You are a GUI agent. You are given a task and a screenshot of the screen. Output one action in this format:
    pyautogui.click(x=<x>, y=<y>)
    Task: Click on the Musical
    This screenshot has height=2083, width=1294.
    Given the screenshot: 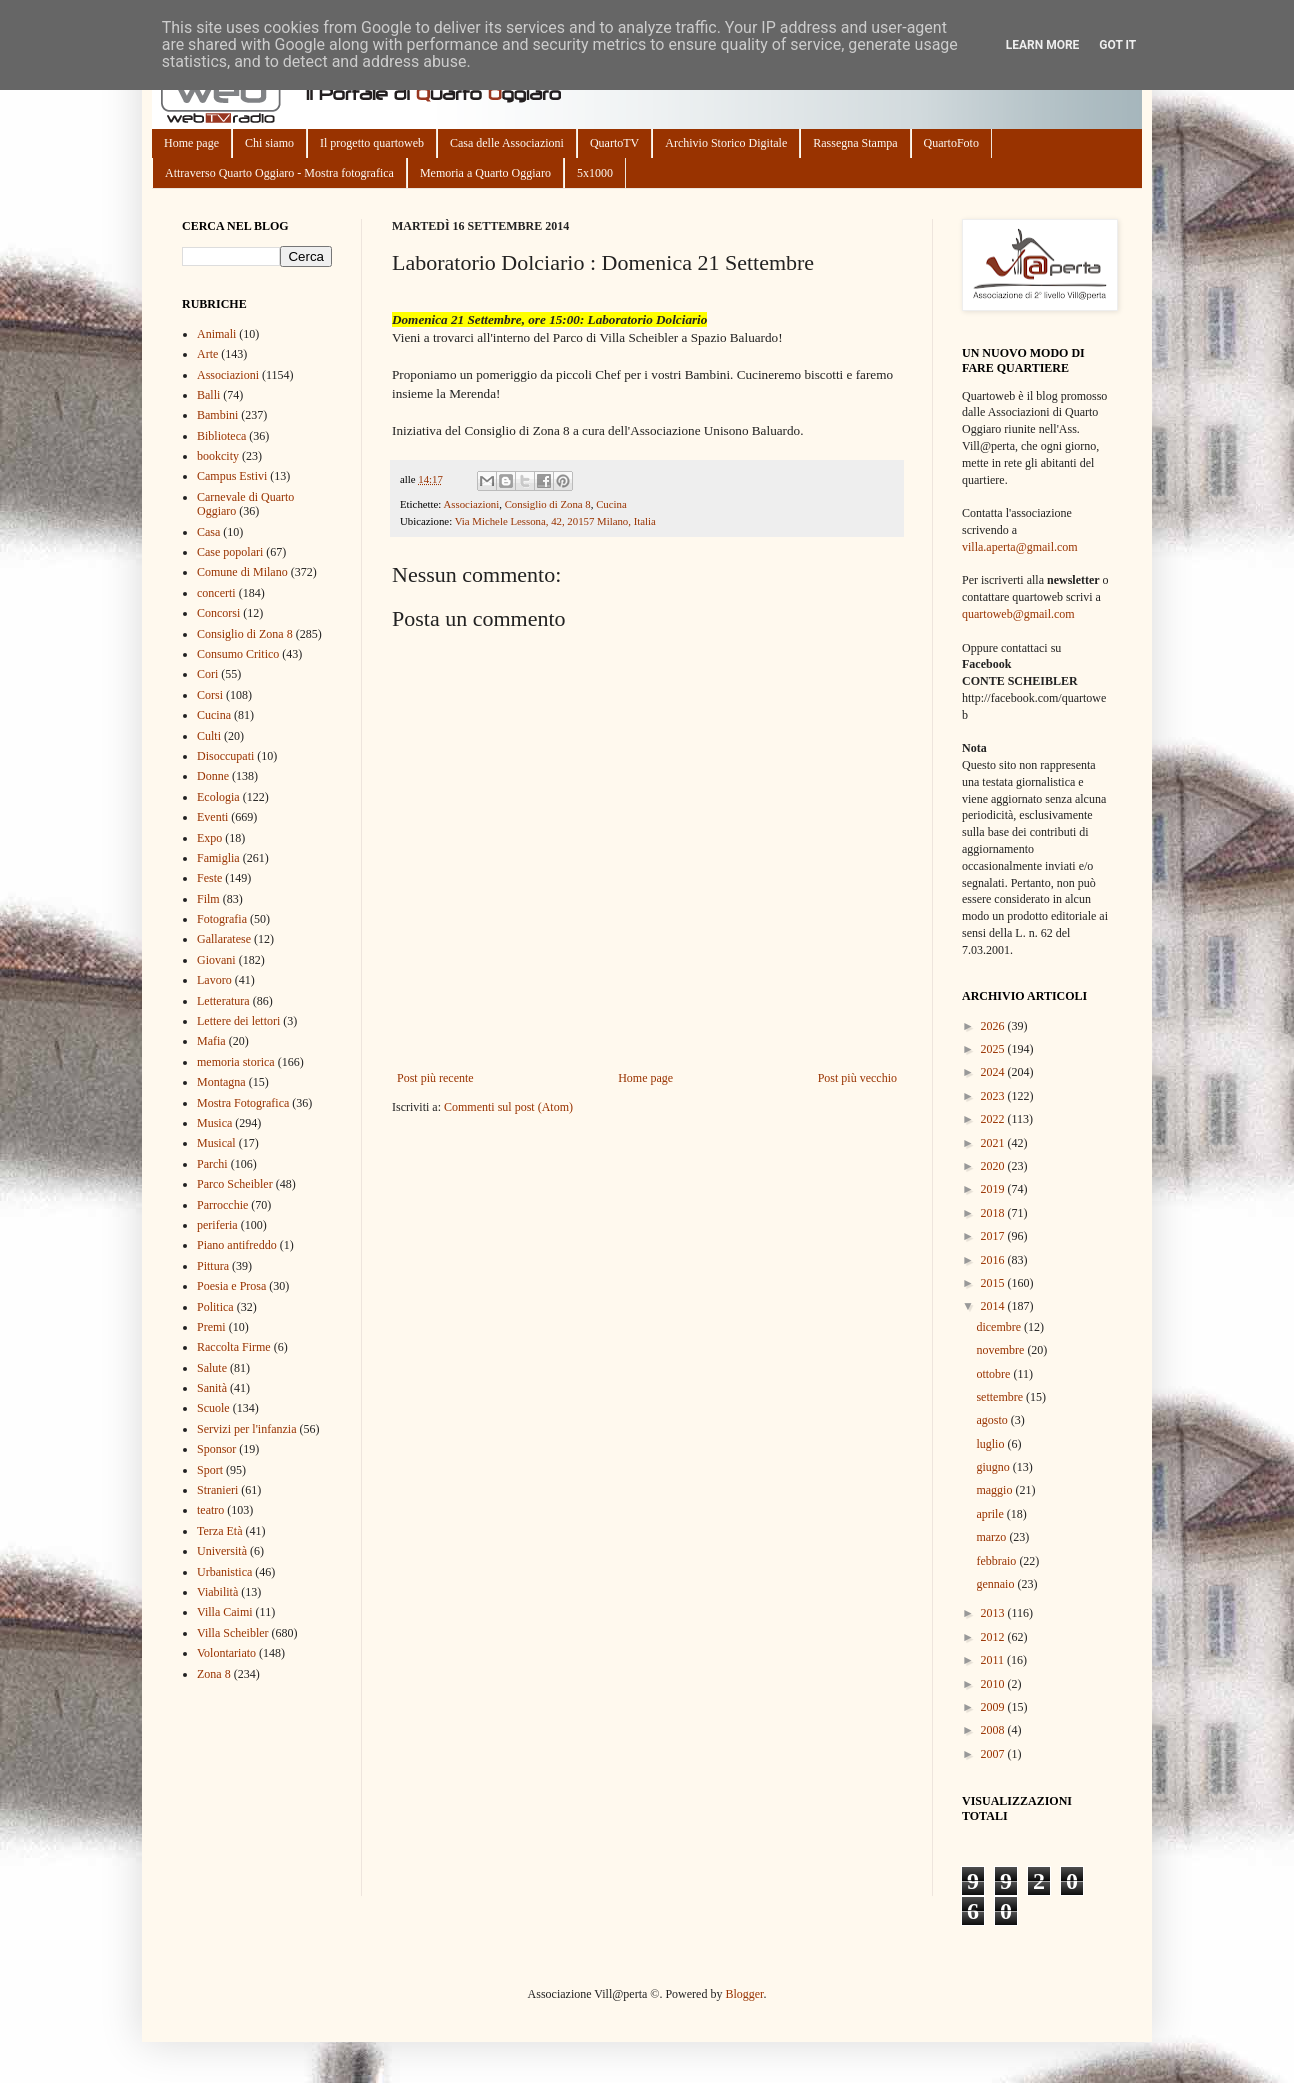 What is the action you would take?
    pyautogui.click(x=216, y=1143)
    